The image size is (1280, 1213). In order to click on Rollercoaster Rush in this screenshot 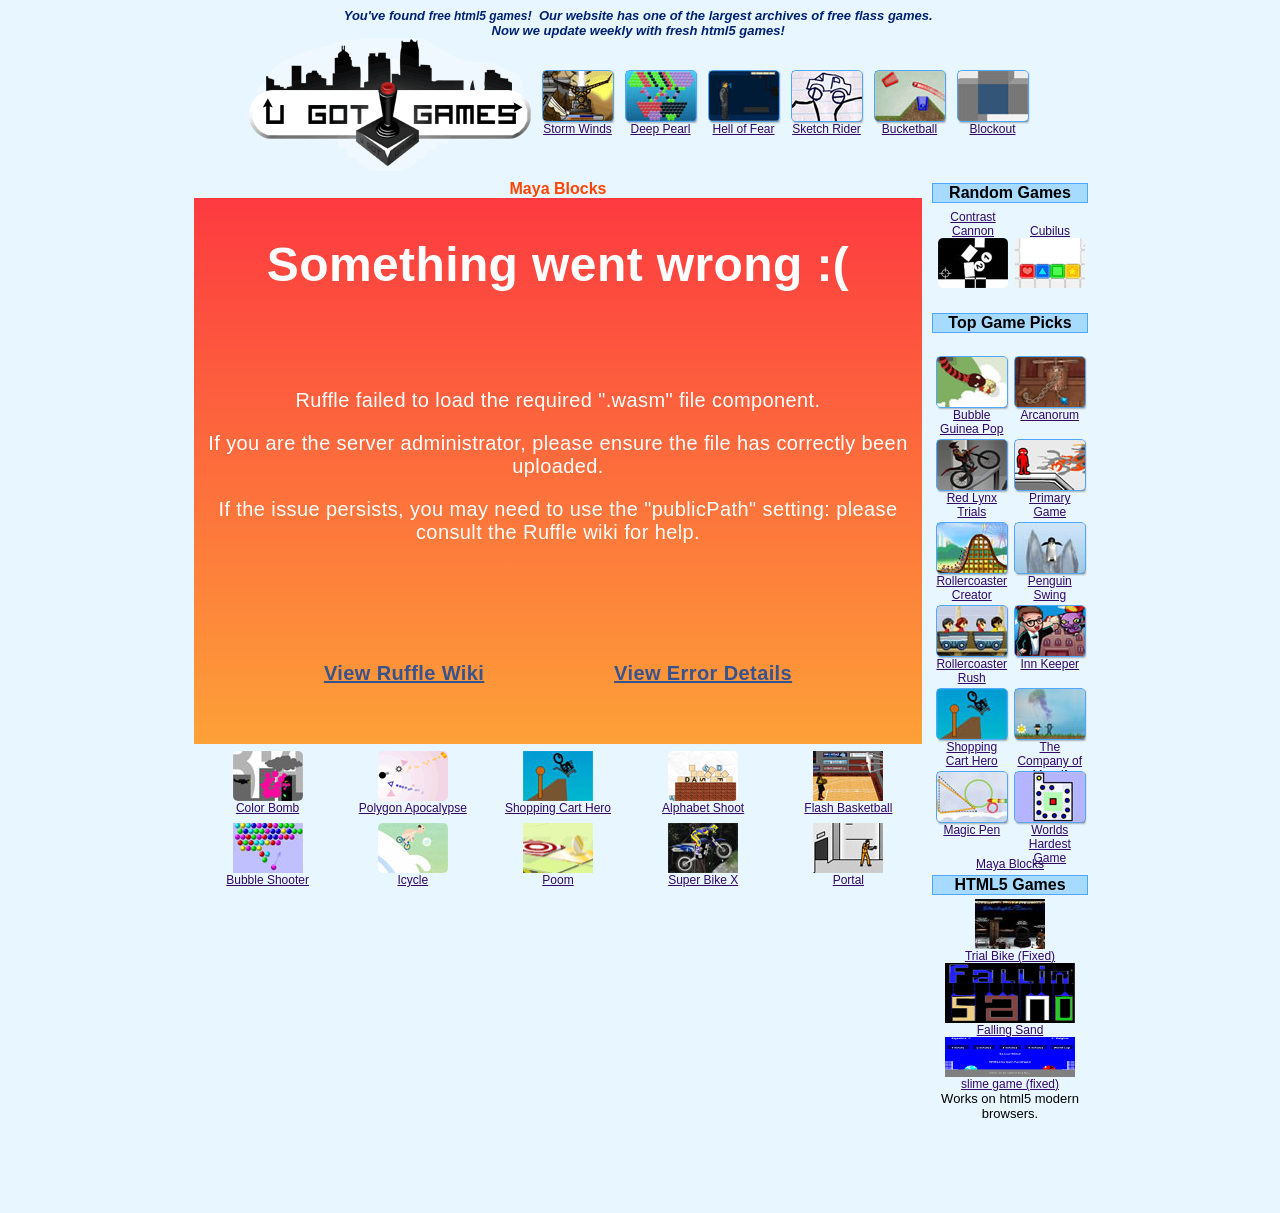, I will do `click(972, 665)`.